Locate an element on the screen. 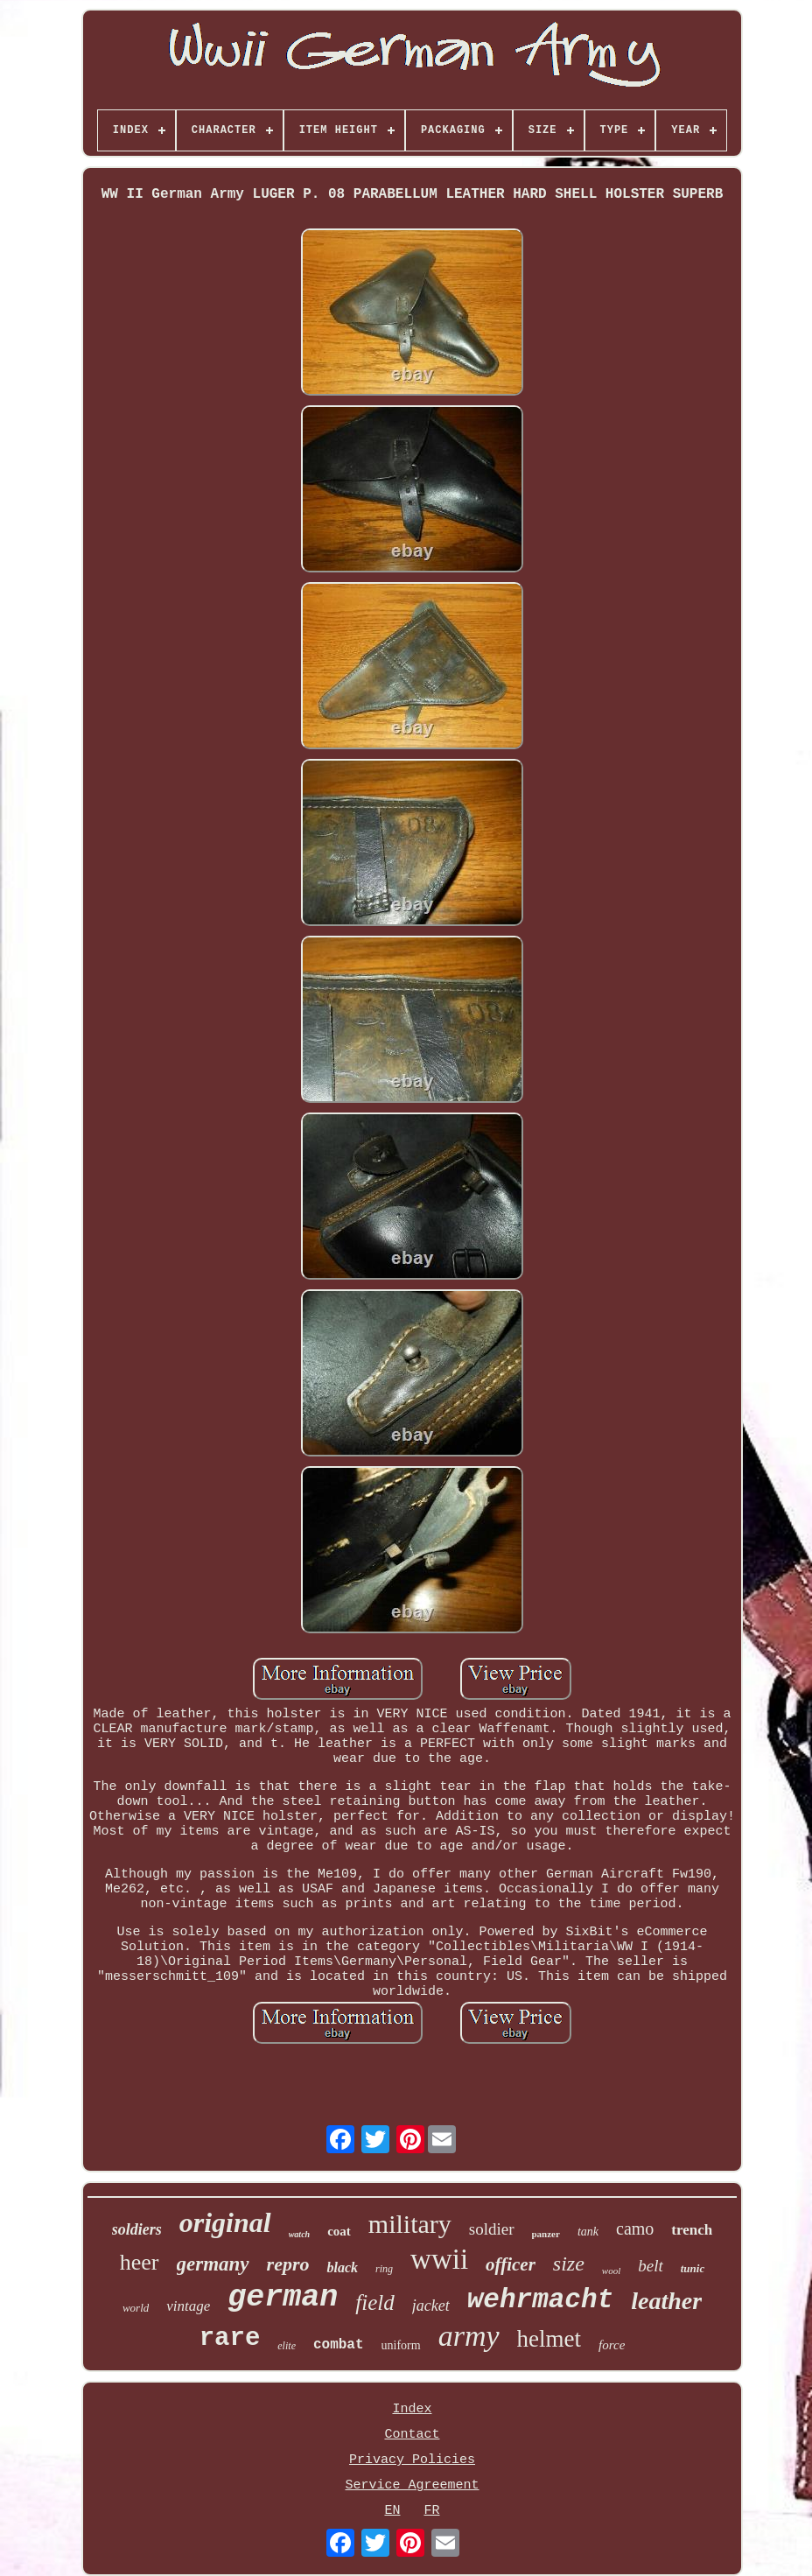  military is located at coordinates (410, 2223).